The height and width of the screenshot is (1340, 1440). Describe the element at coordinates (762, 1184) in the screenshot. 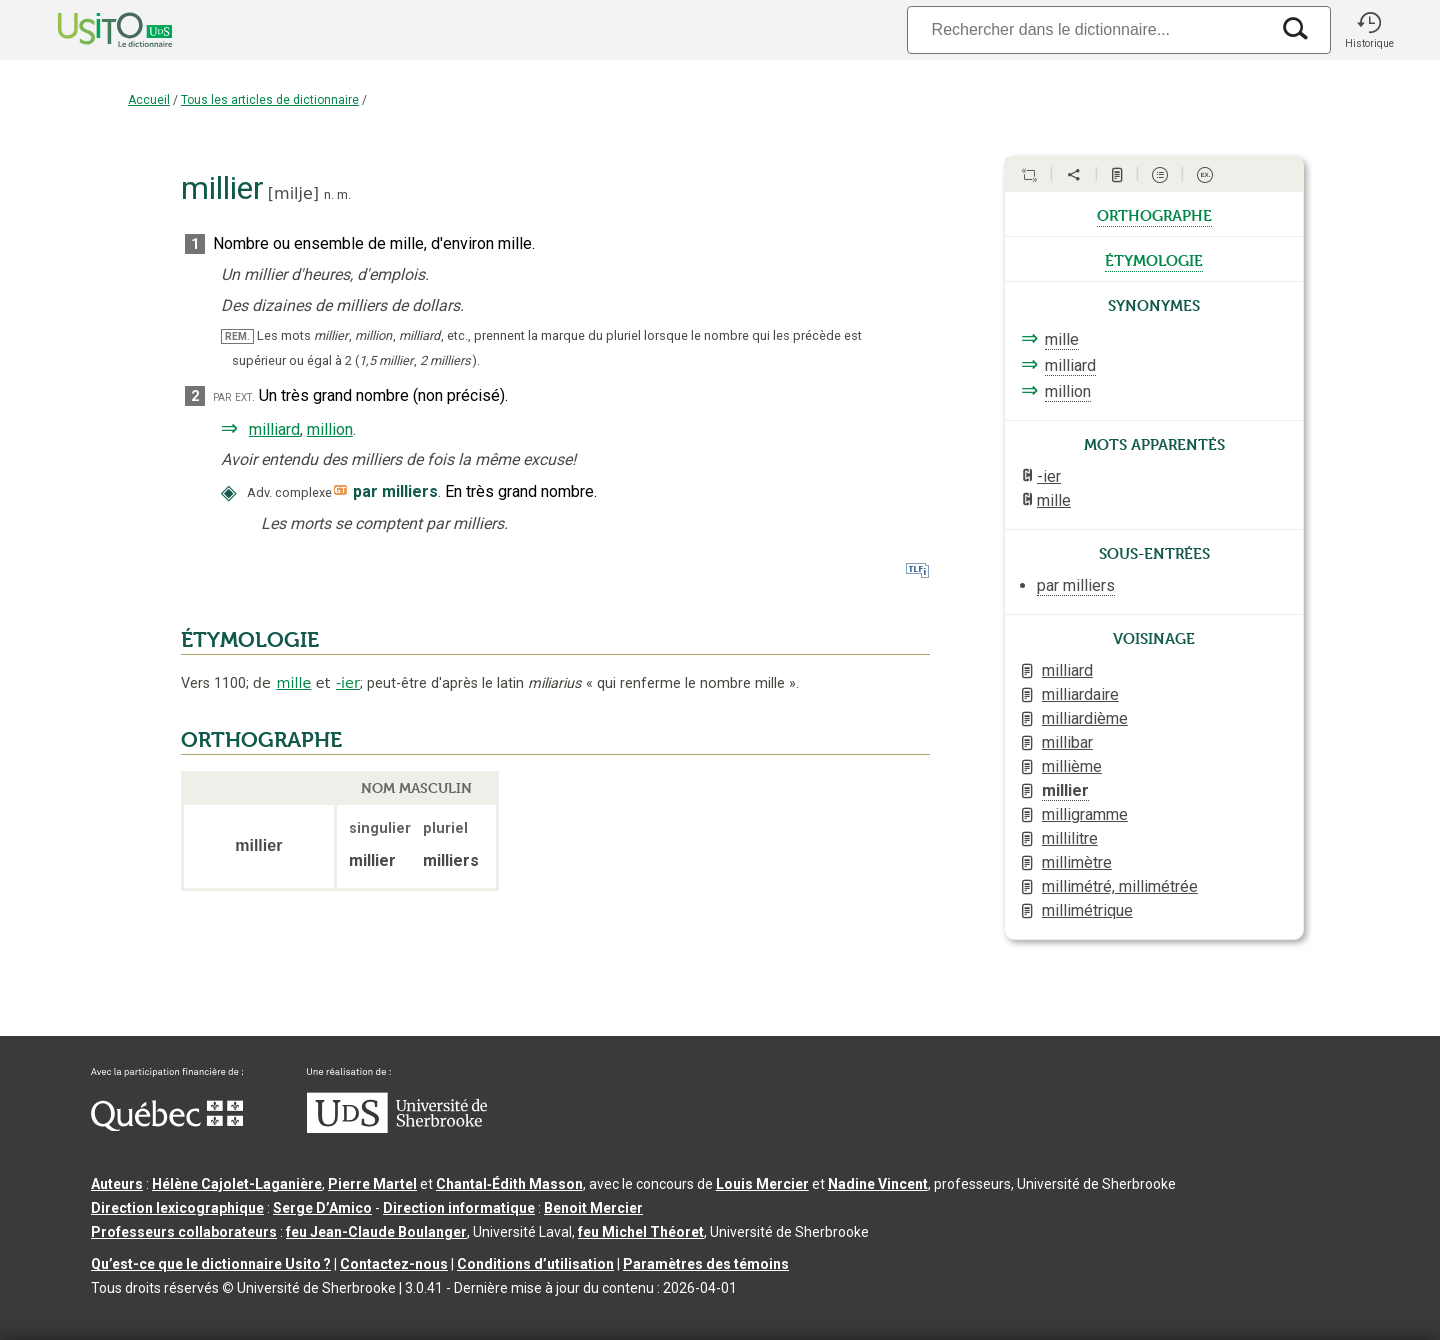

I see `Louis Mercier` at that location.